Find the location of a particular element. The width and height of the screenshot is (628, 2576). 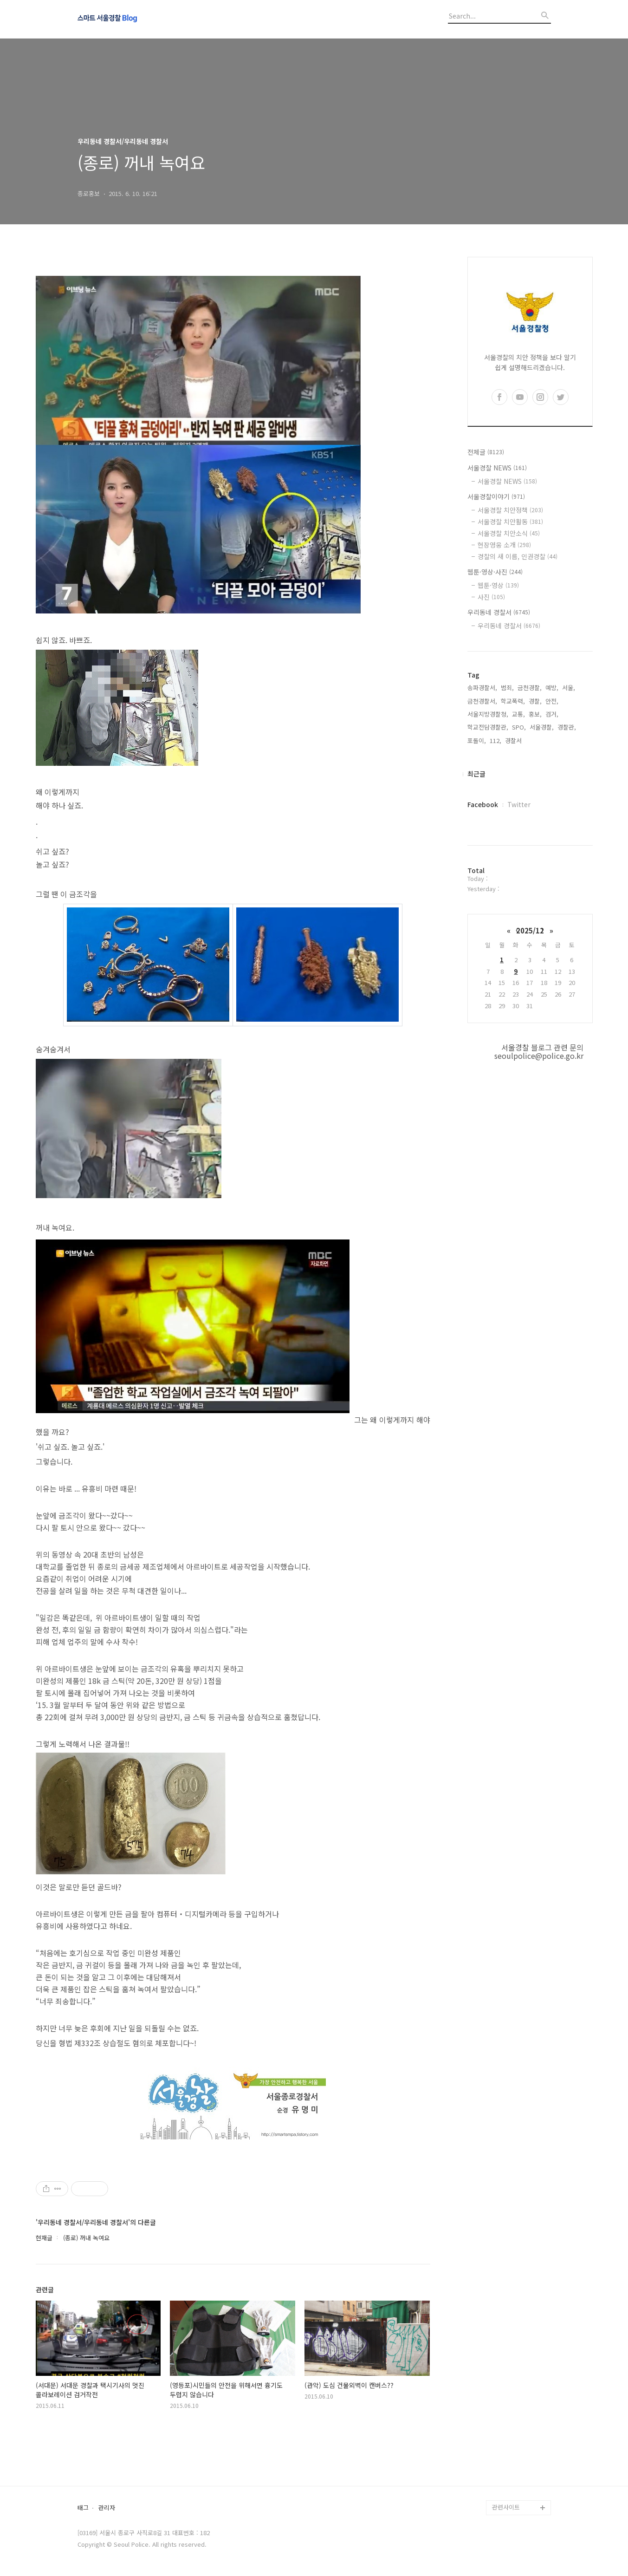

금천경찰서, is located at coordinates (482, 701).